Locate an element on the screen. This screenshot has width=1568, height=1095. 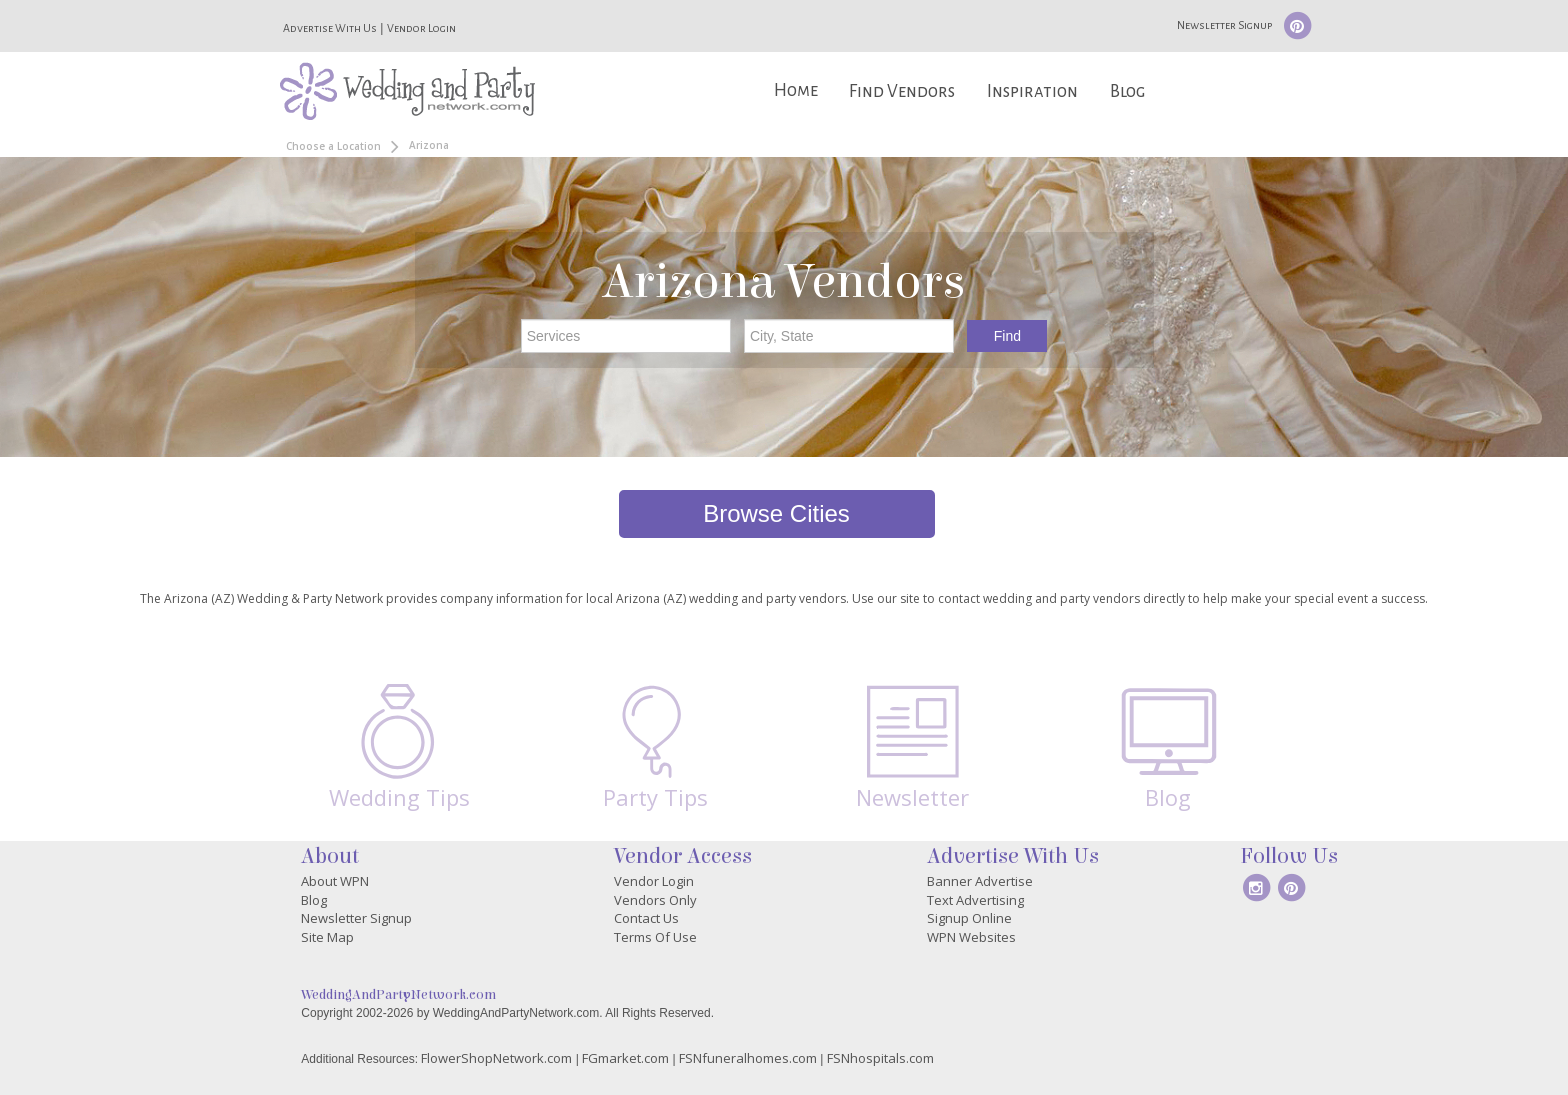
Newsletter Signup is located at coordinates (1224, 25).